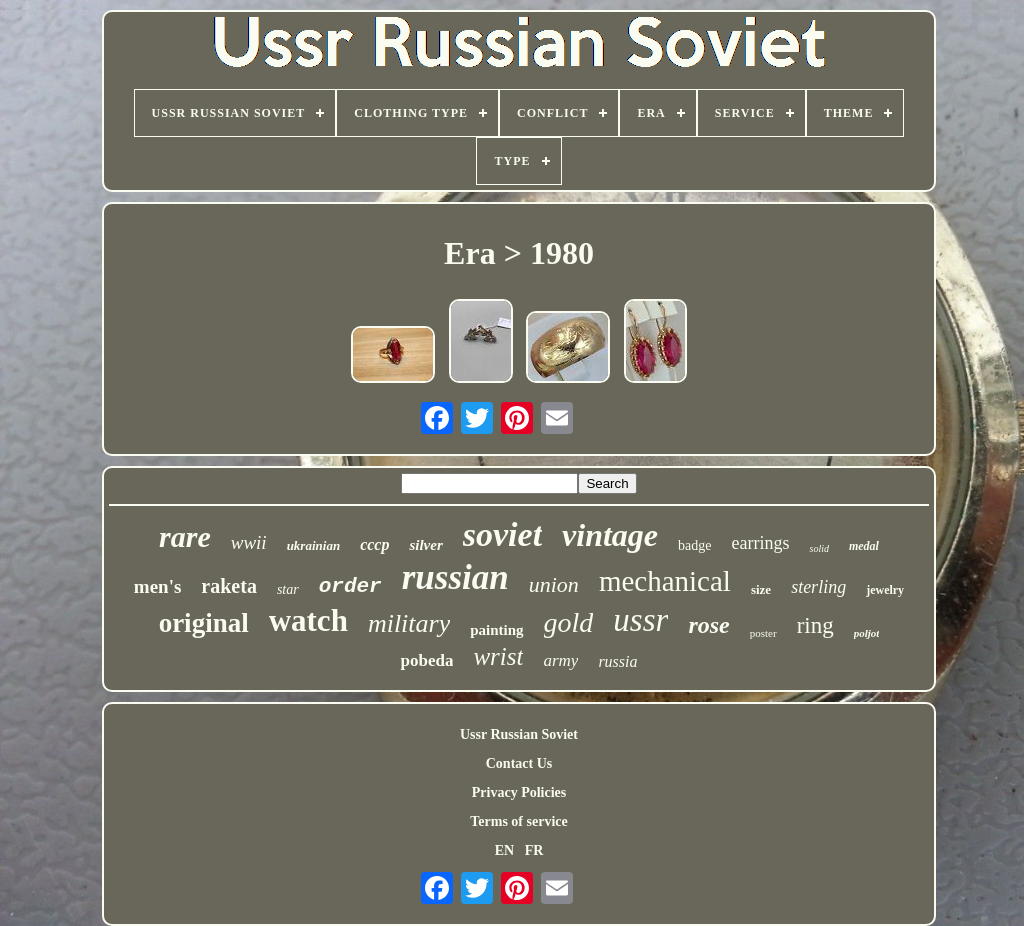  Describe the element at coordinates (498, 656) in the screenshot. I see `wrist` at that location.